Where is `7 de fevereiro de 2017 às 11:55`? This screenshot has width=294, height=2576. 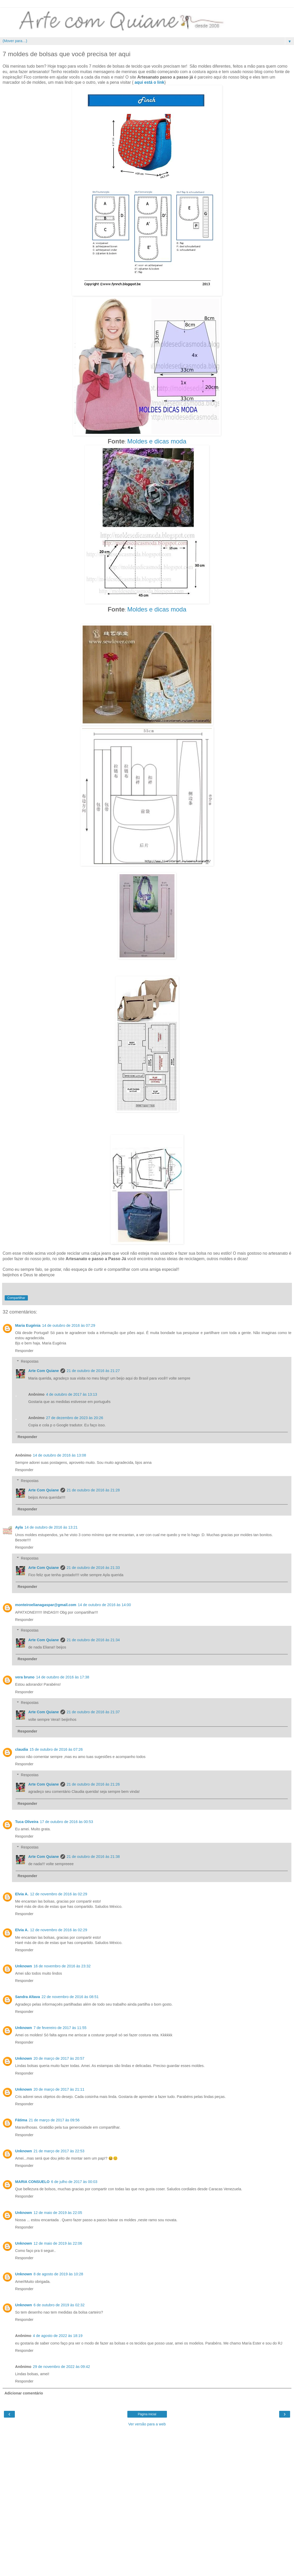 7 de fevereiro de 2017 às 11:55 is located at coordinates (60, 2028).